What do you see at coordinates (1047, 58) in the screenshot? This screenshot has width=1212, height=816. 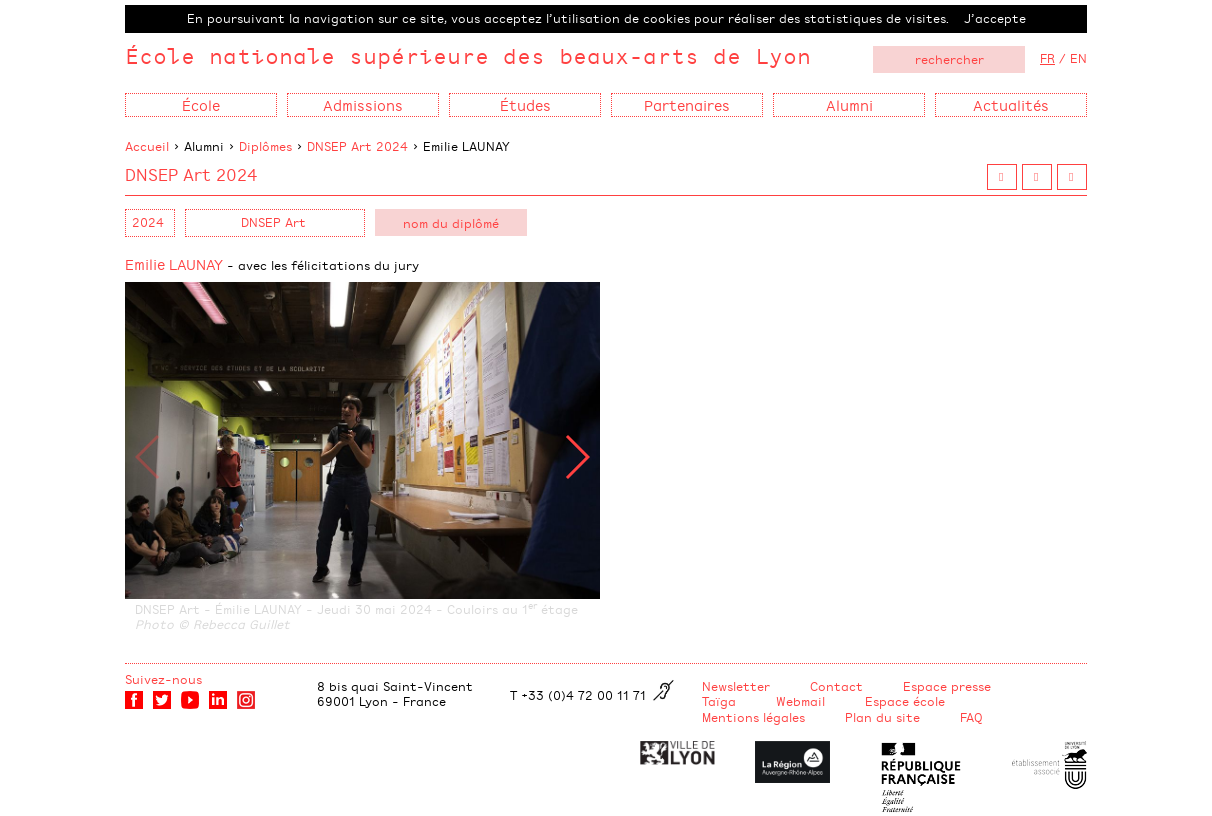 I see `FR` at bounding box center [1047, 58].